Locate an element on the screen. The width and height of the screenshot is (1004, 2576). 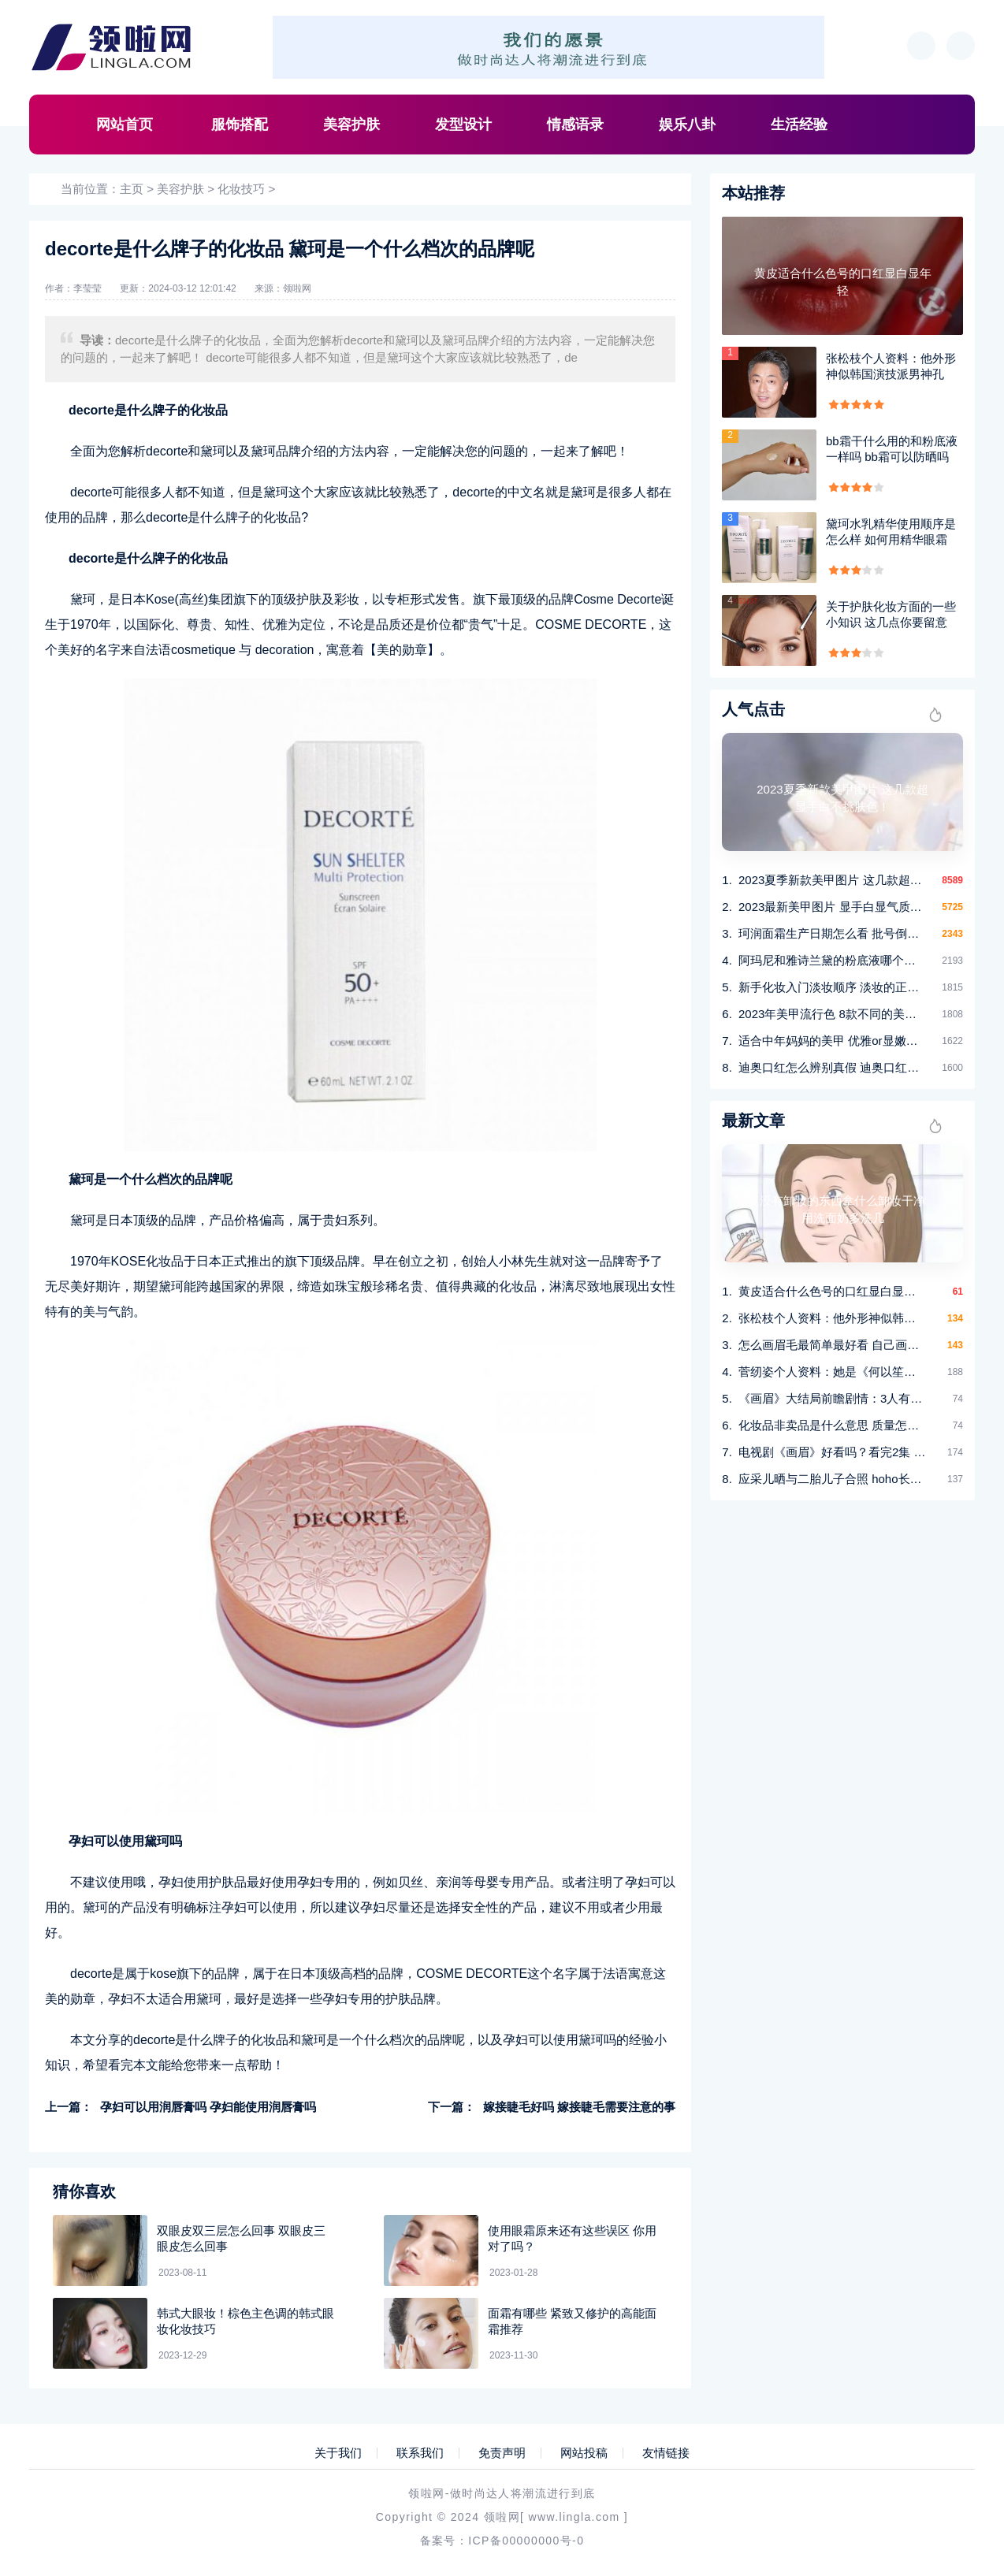
服饰搭配 is located at coordinates (239, 124).